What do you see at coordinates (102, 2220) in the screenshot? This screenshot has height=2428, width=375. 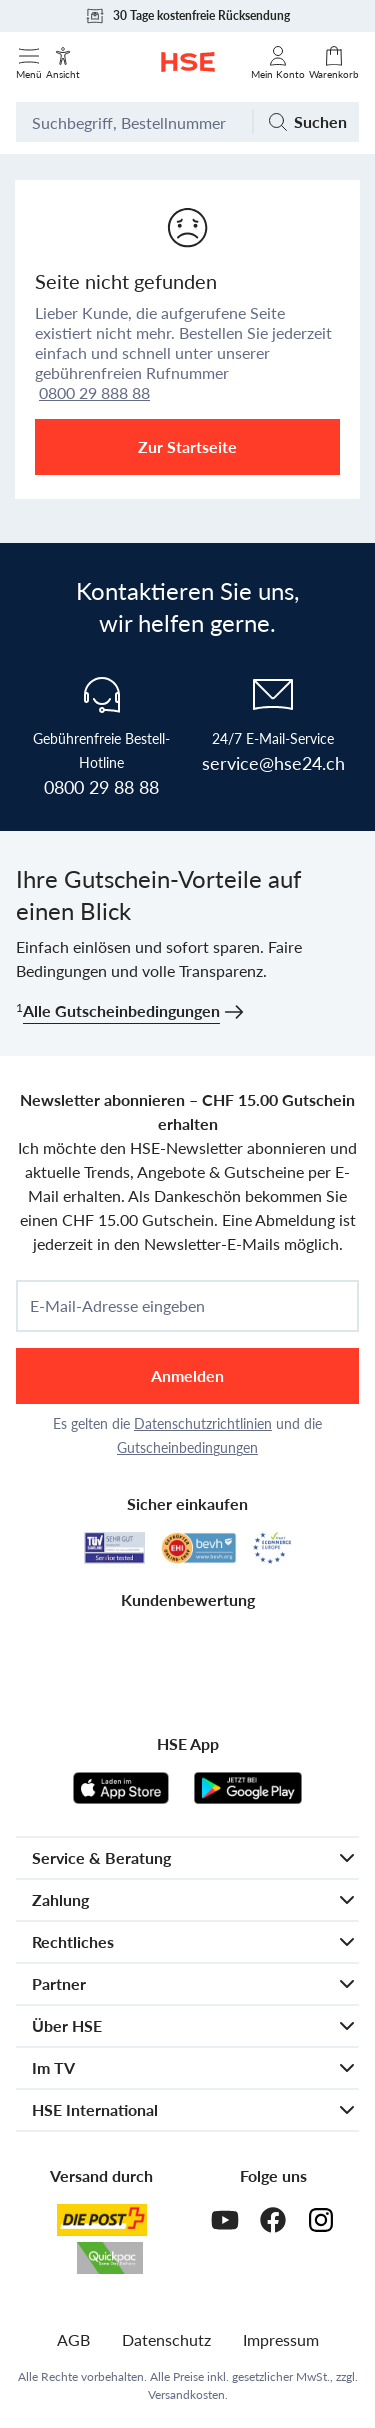 I see `[Schweizer Post]` at bounding box center [102, 2220].